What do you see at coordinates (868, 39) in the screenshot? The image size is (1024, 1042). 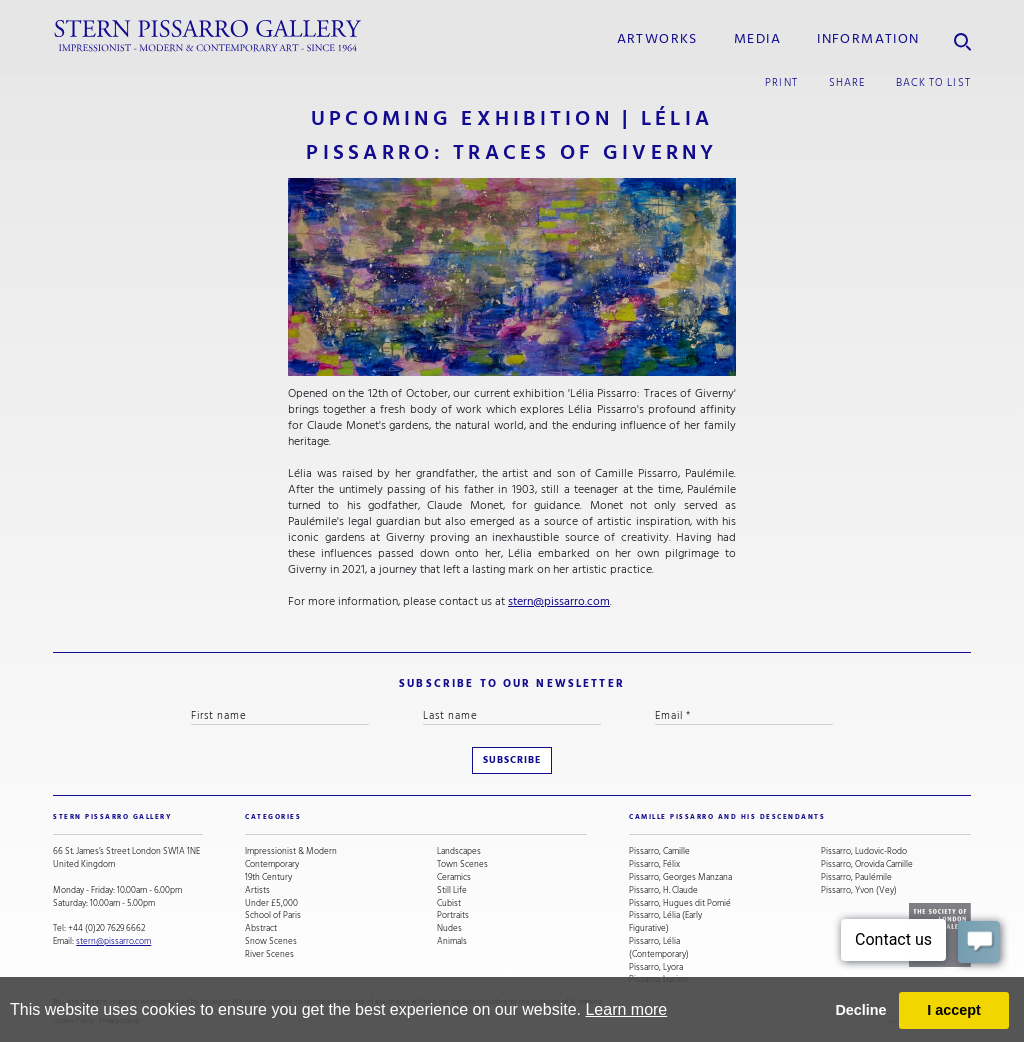 I see `information` at bounding box center [868, 39].